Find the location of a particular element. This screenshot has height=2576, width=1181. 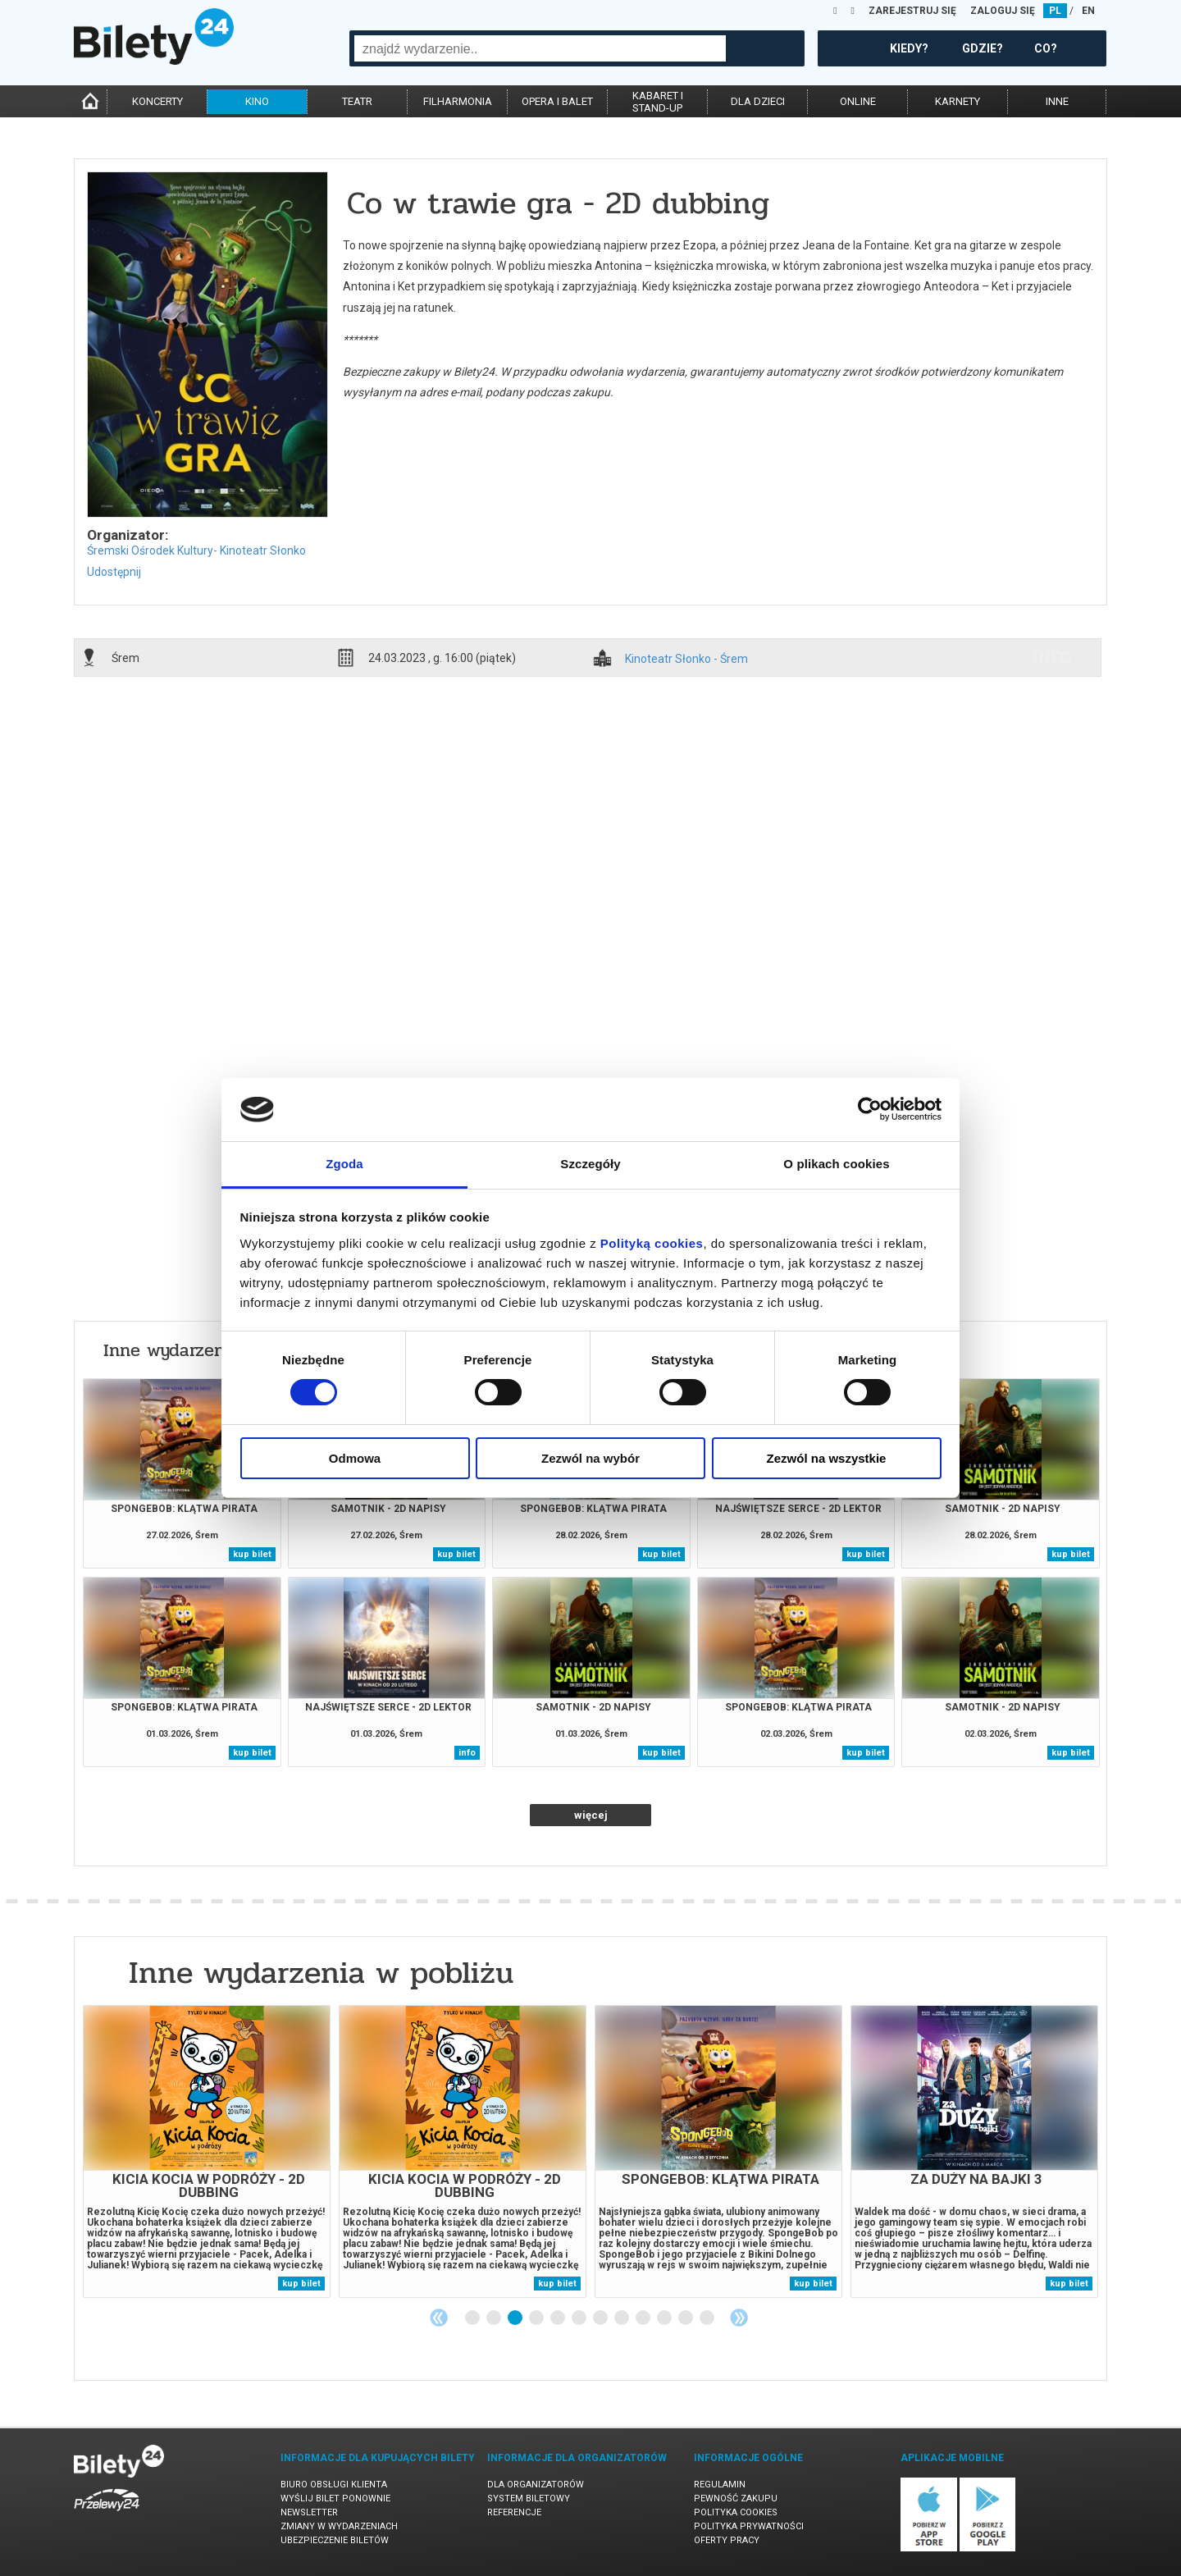

ZALOGUJ SIĘ is located at coordinates (1002, 10).